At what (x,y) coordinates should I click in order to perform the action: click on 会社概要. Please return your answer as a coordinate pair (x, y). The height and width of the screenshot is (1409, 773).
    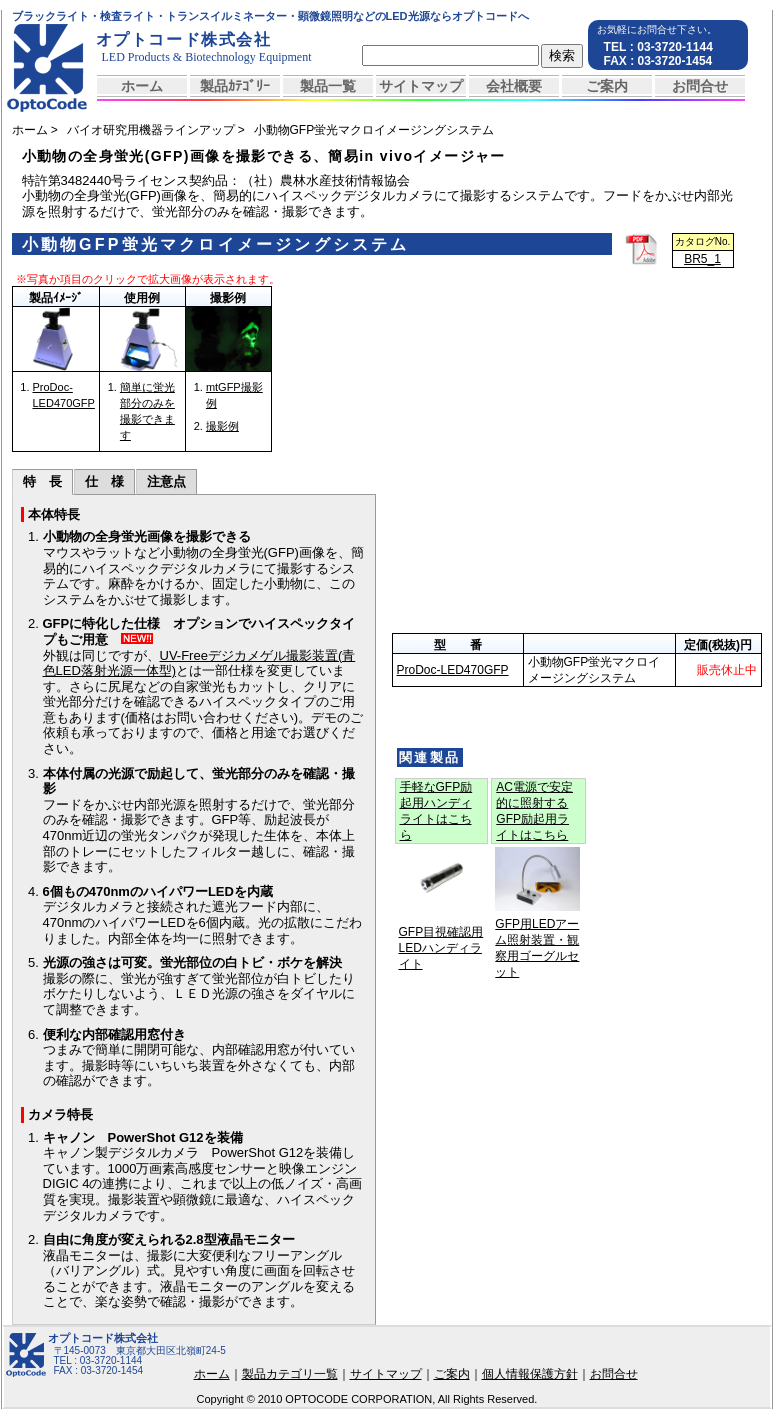
    Looking at the image, I should click on (514, 86).